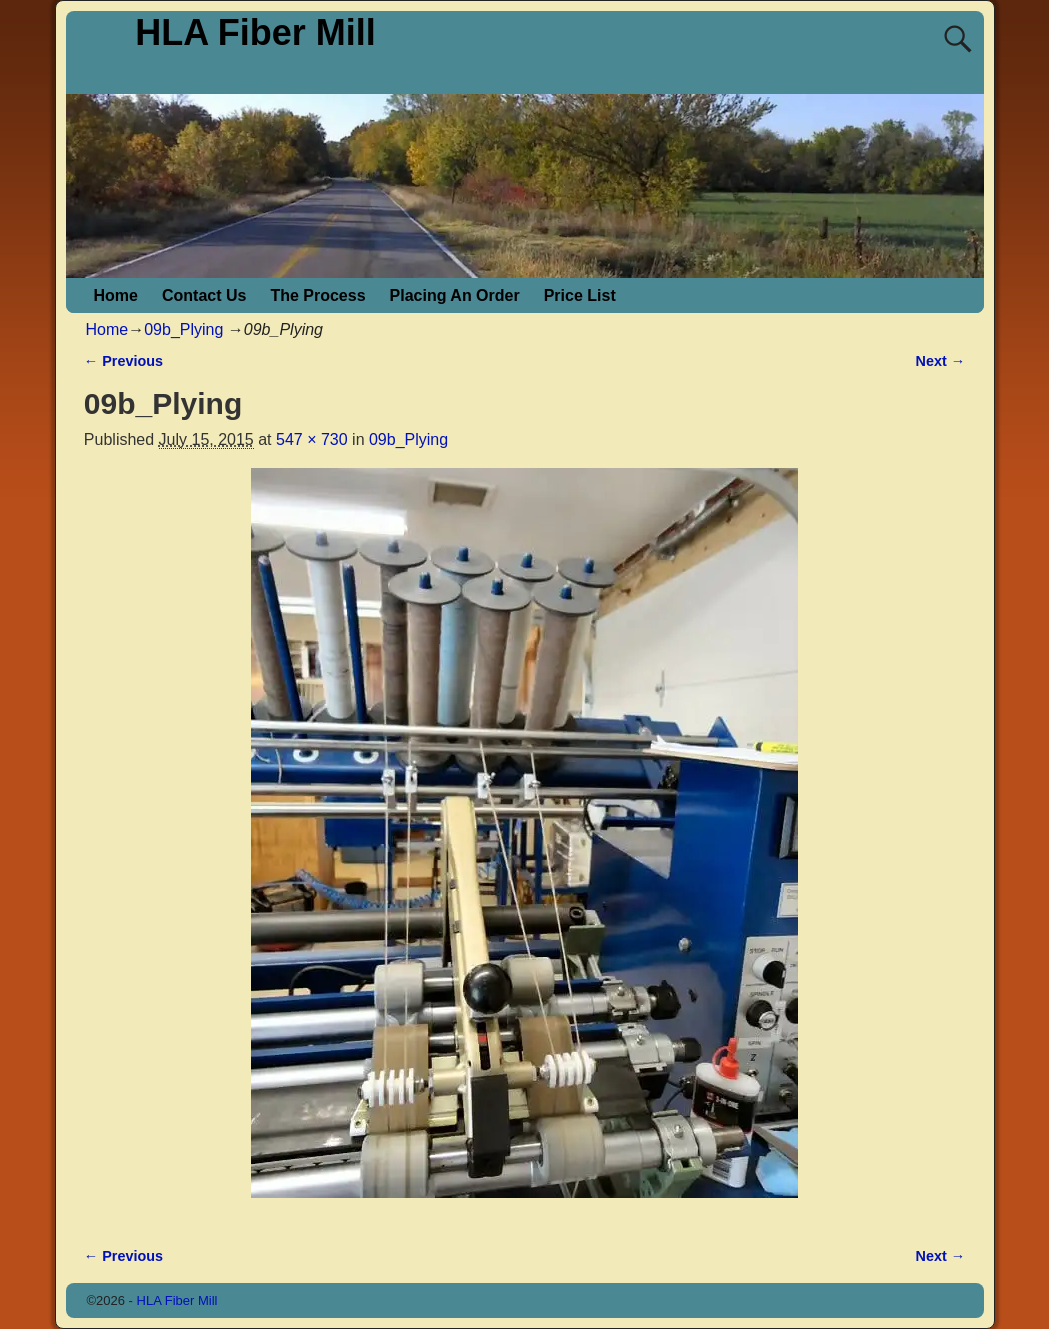 This screenshot has width=1049, height=1329. Describe the element at coordinates (580, 295) in the screenshot. I see `Price List` at that location.